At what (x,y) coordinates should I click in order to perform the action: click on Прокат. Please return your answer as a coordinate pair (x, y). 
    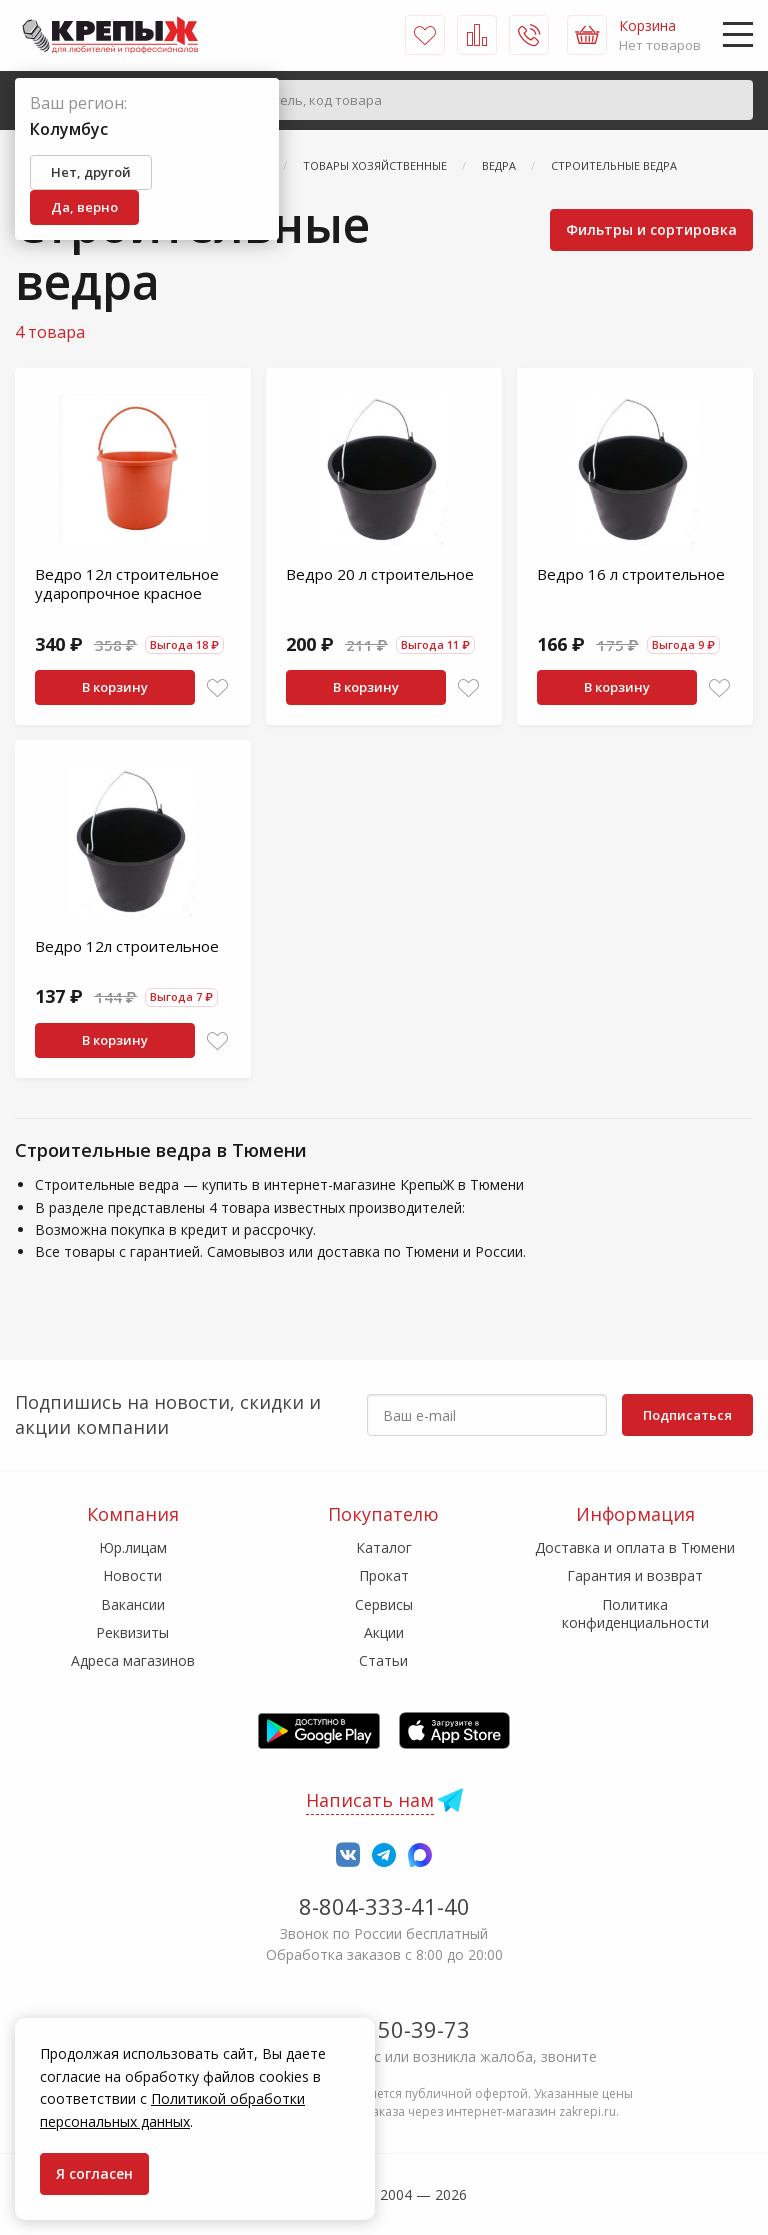
    Looking at the image, I should click on (384, 1575).